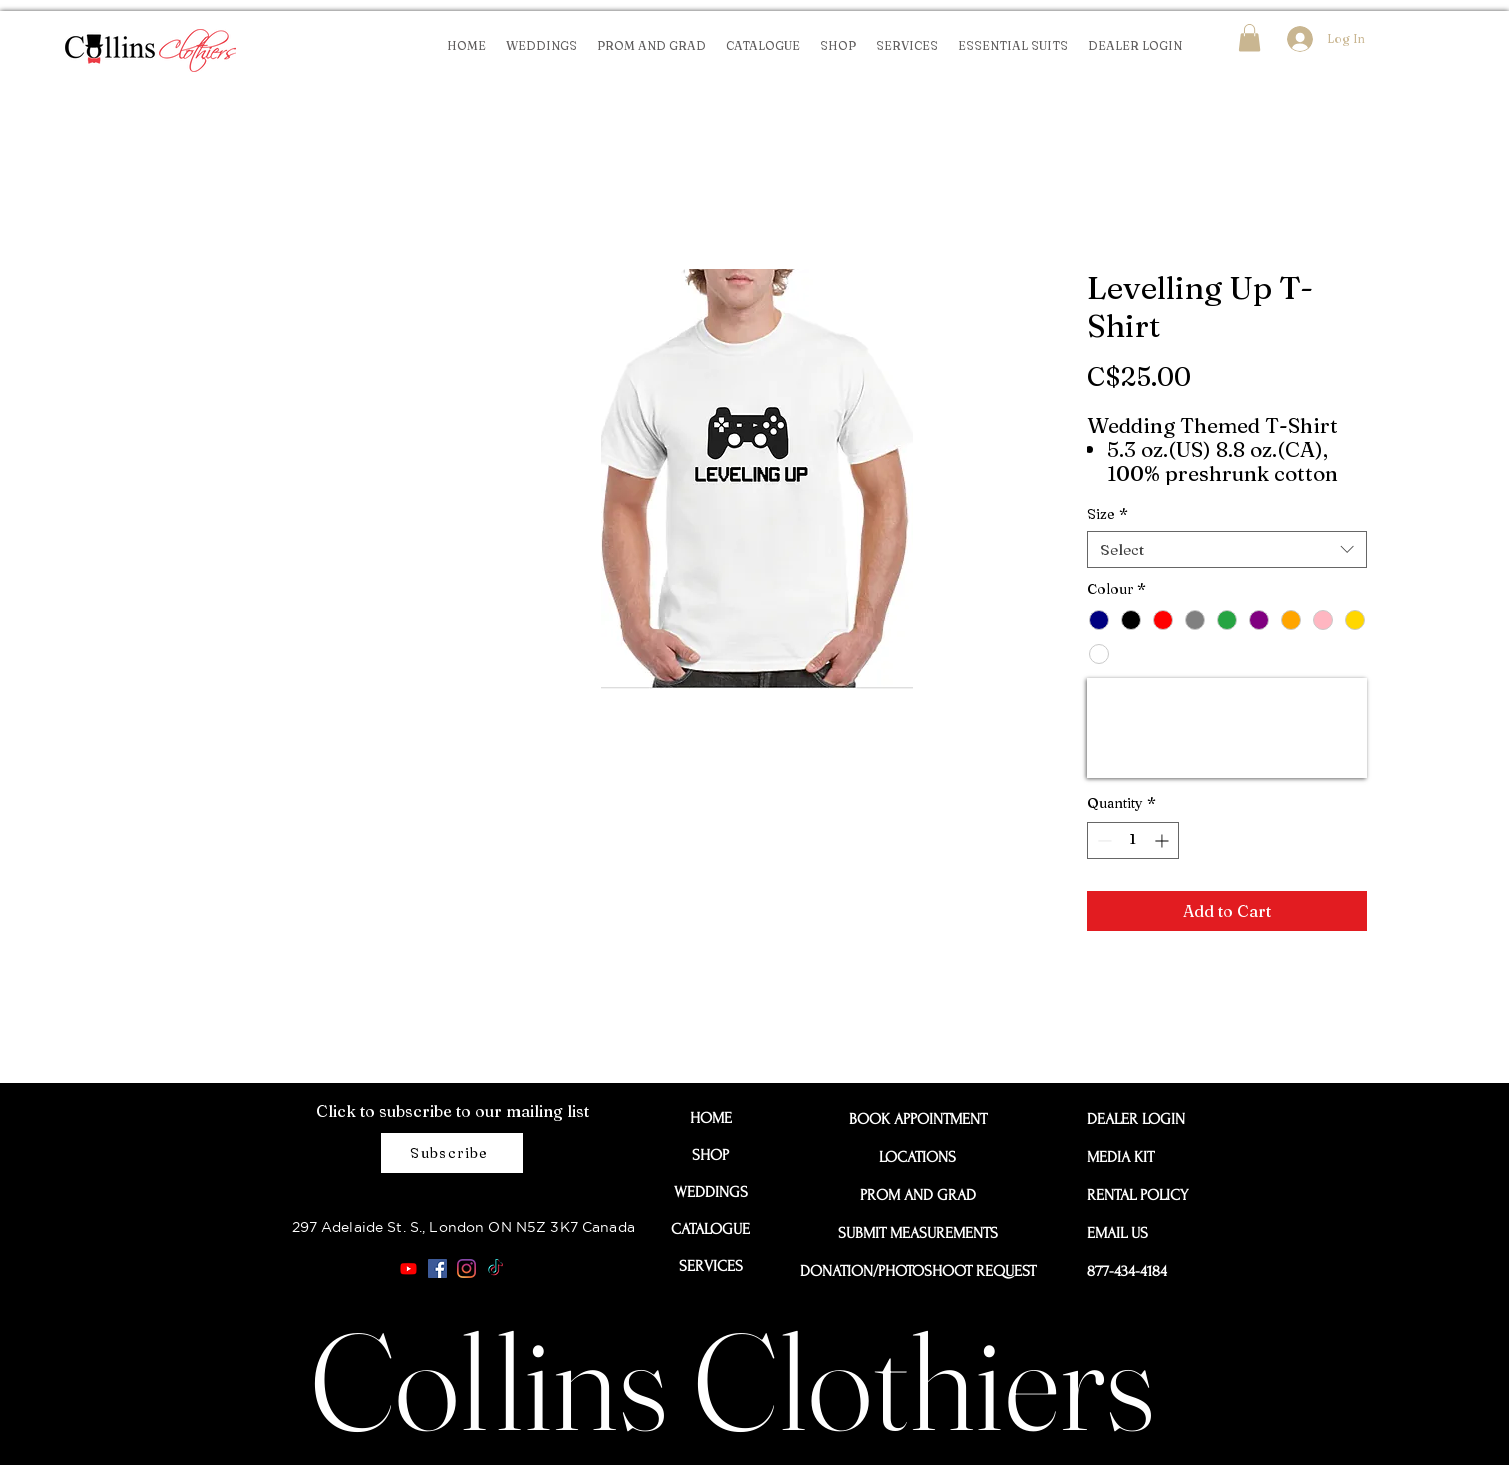 The height and width of the screenshot is (1465, 1509). I want to click on [Facebook], so click(437, 1268).